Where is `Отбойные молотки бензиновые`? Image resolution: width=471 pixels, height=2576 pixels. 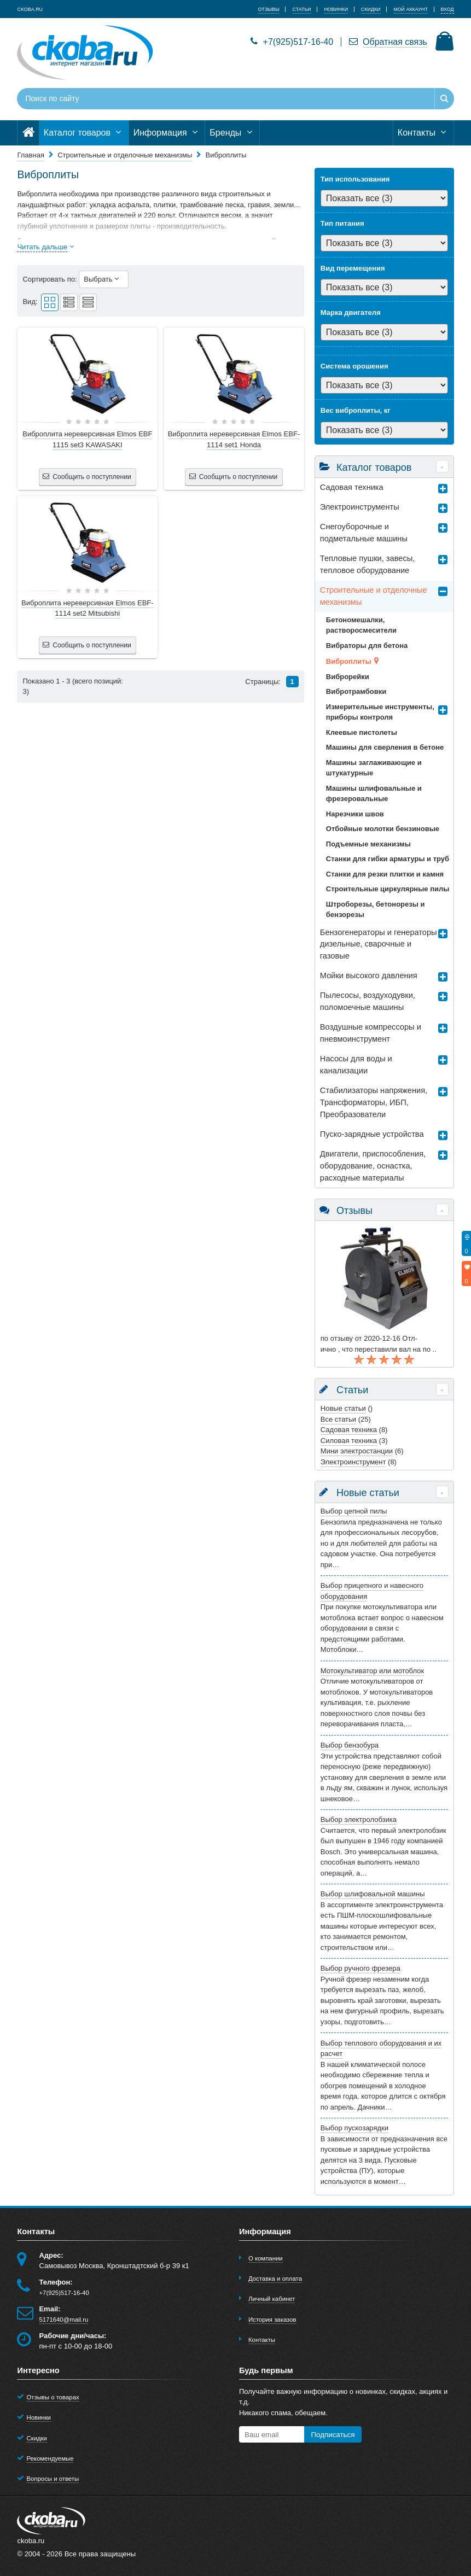
Отбойные молотки бензиновые is located at coordinates (382, 829).